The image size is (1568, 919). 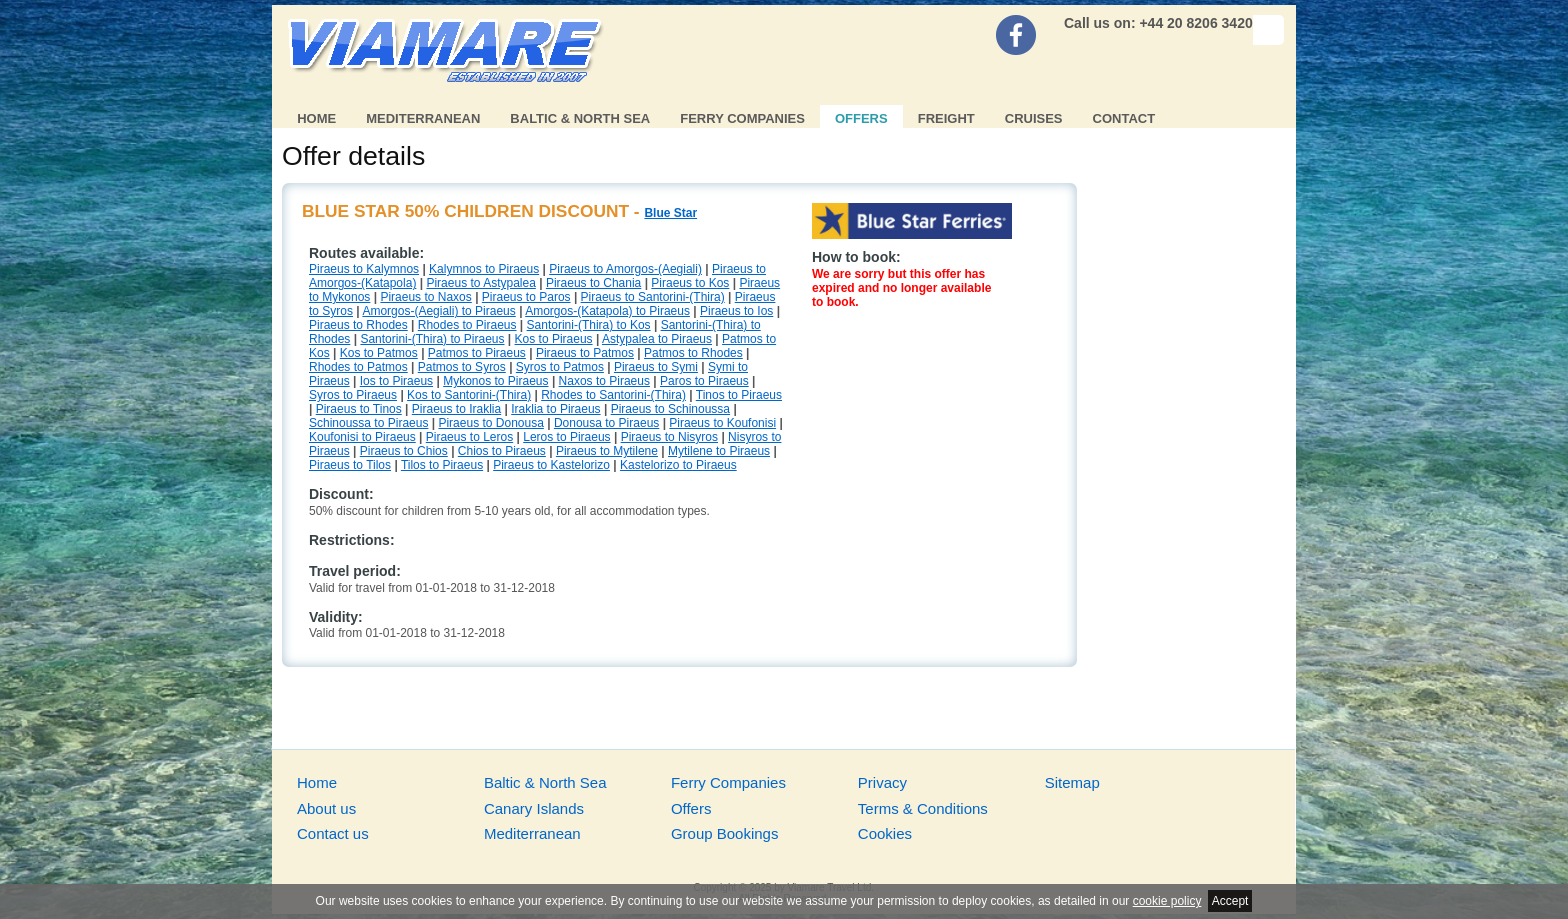 I want to click on Leros to Piraeus, so click(x=566, y=437).